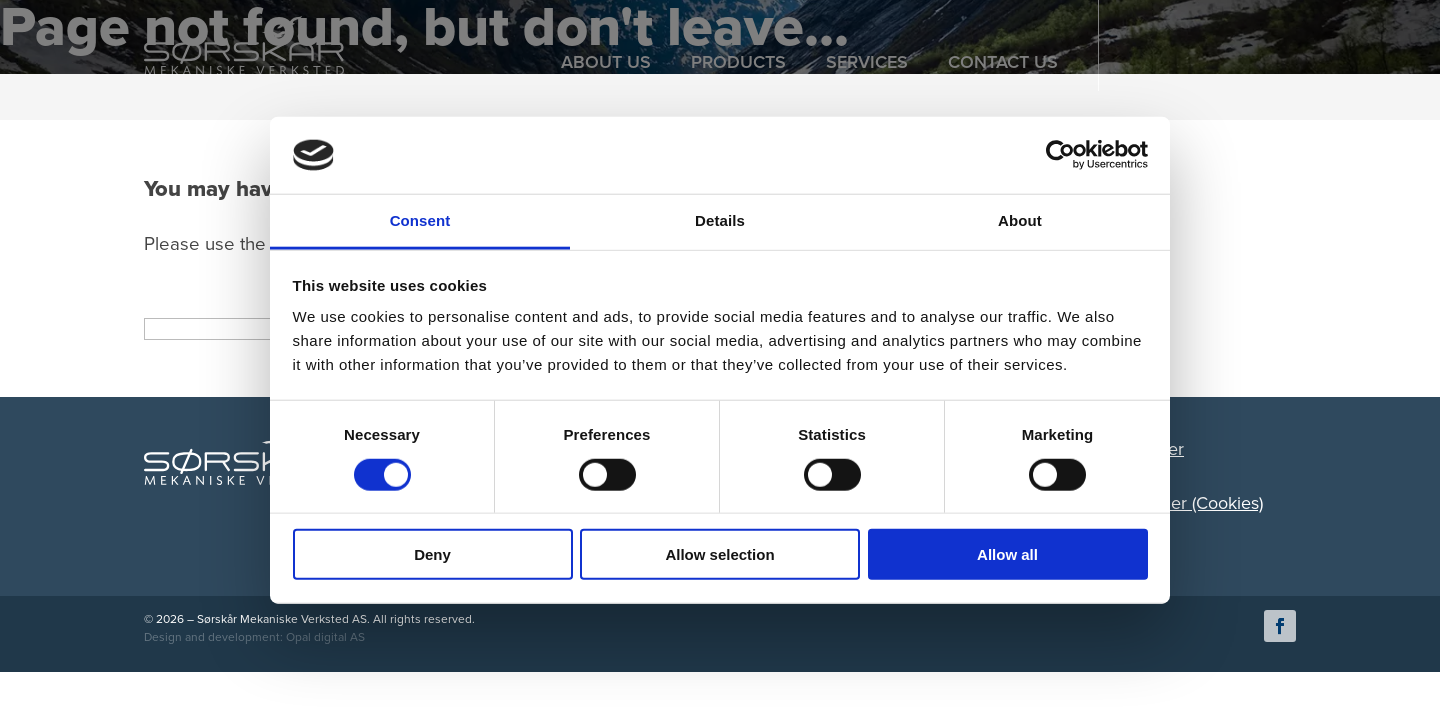 The image size is (1440, 720). I want to click on ABOUT US, so click(606, 62).